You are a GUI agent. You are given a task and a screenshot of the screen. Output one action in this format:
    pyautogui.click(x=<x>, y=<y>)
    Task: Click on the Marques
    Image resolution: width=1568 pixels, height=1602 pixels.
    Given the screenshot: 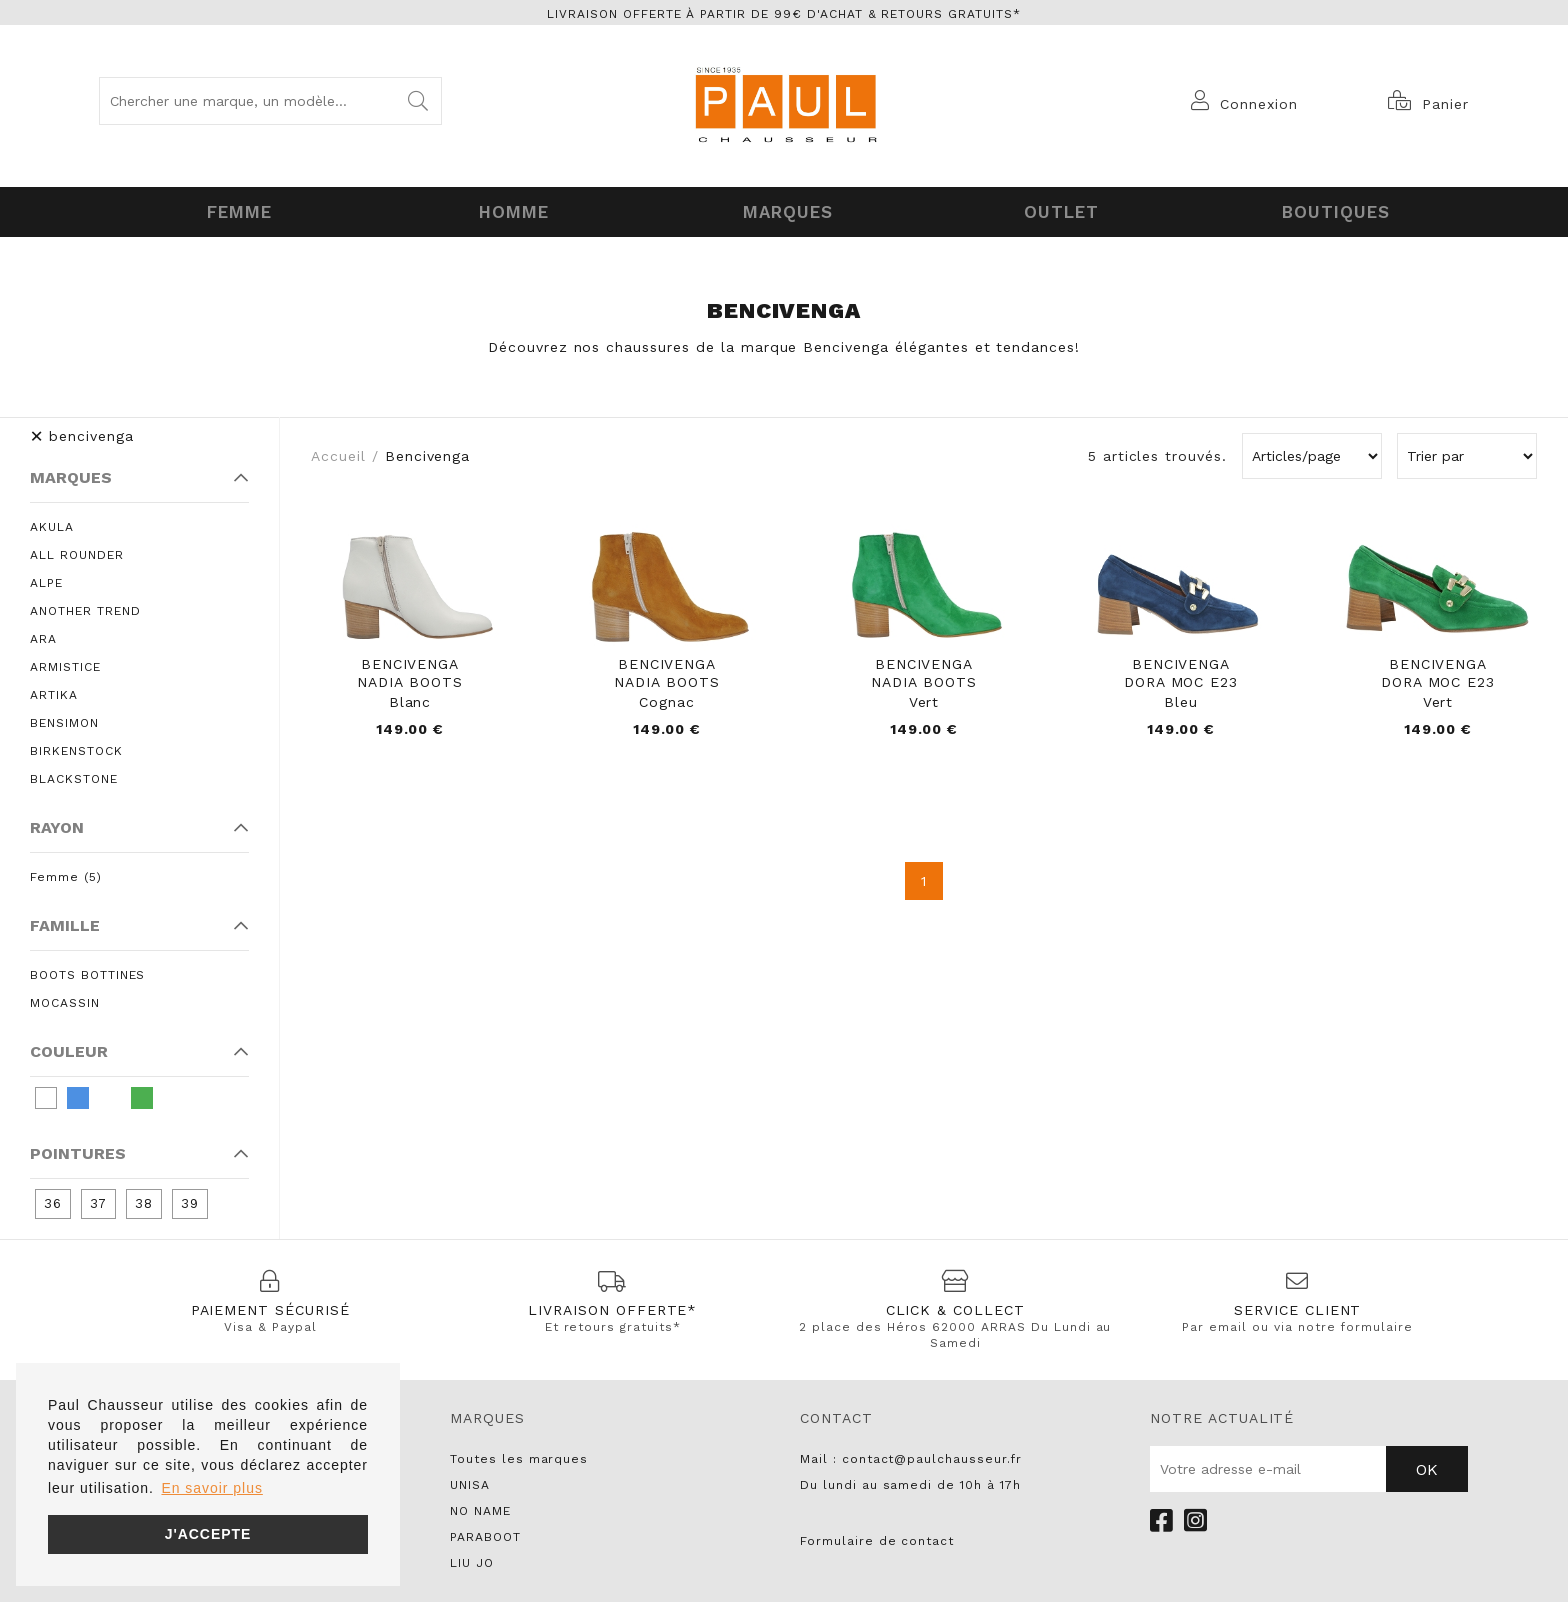 What is the action you would take?
    pyautogui.click(x=784, y=210)
    